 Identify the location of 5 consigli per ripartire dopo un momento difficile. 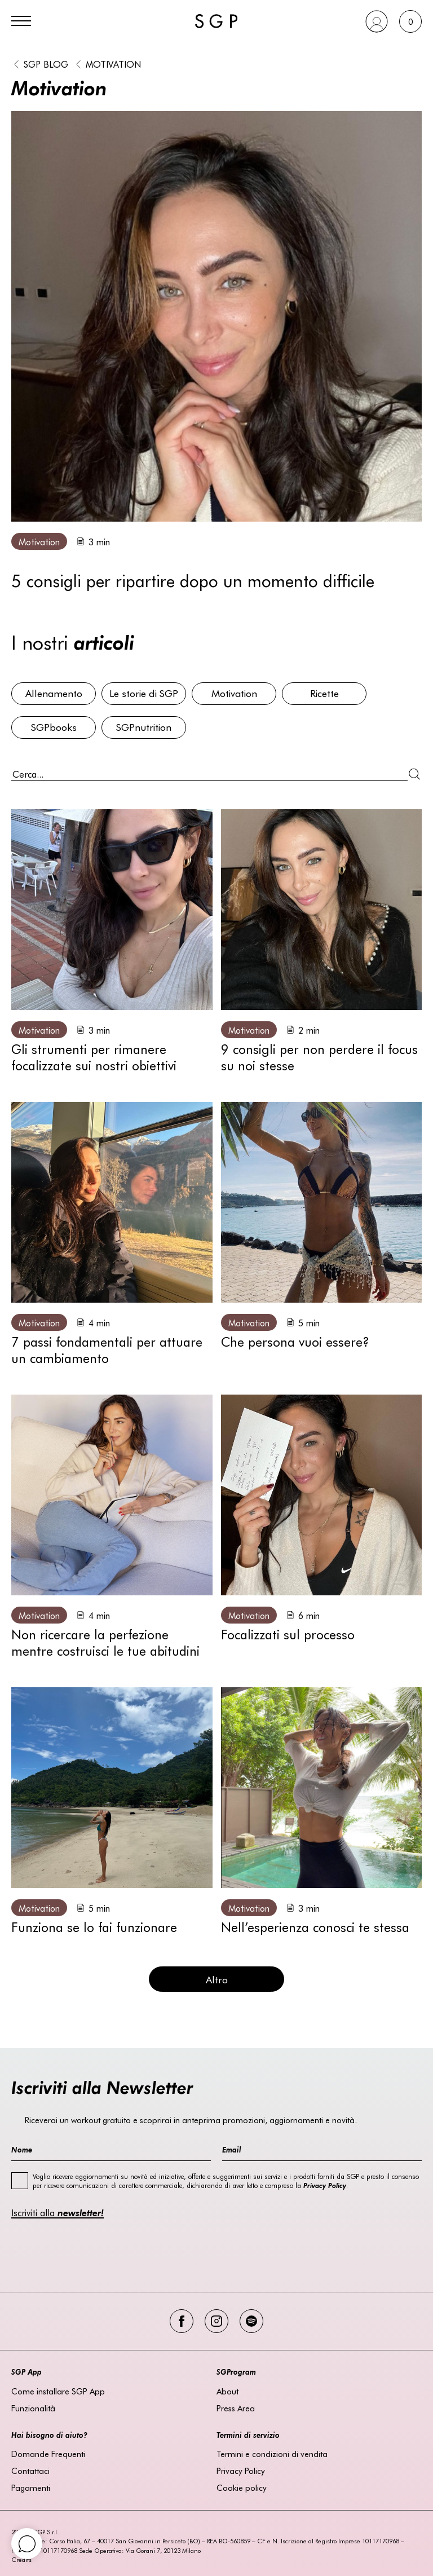
(192, 580).